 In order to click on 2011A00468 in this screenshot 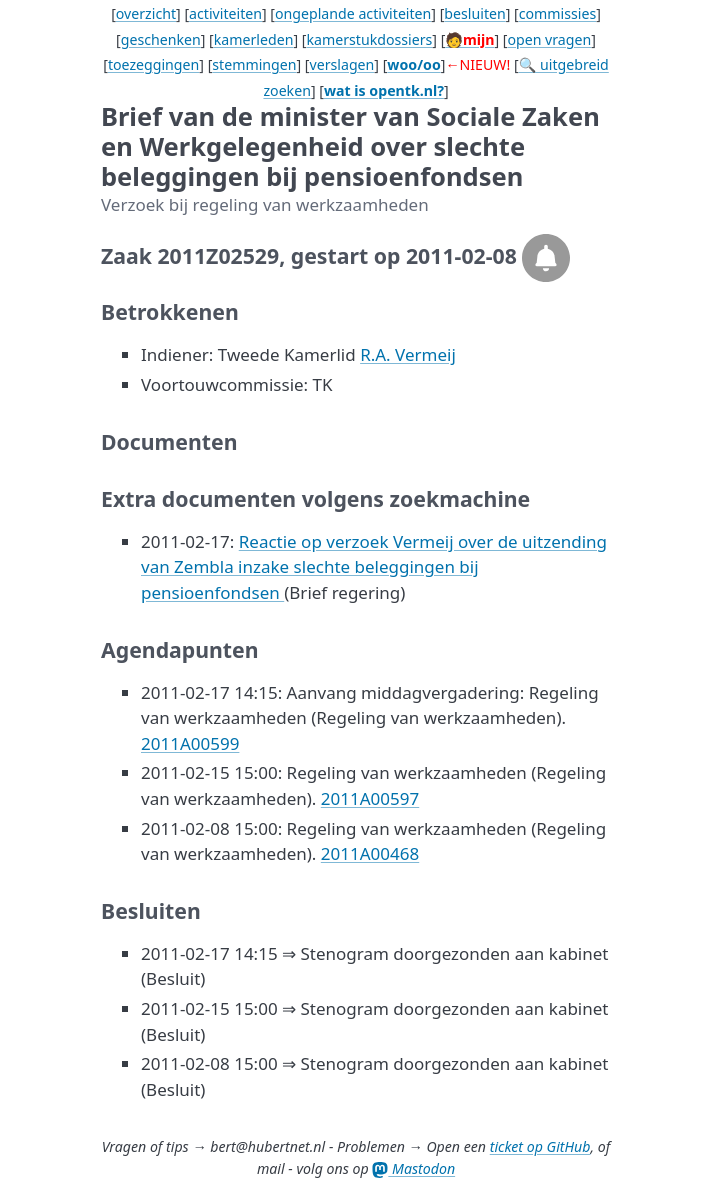, I will do `click(370, 853)`.